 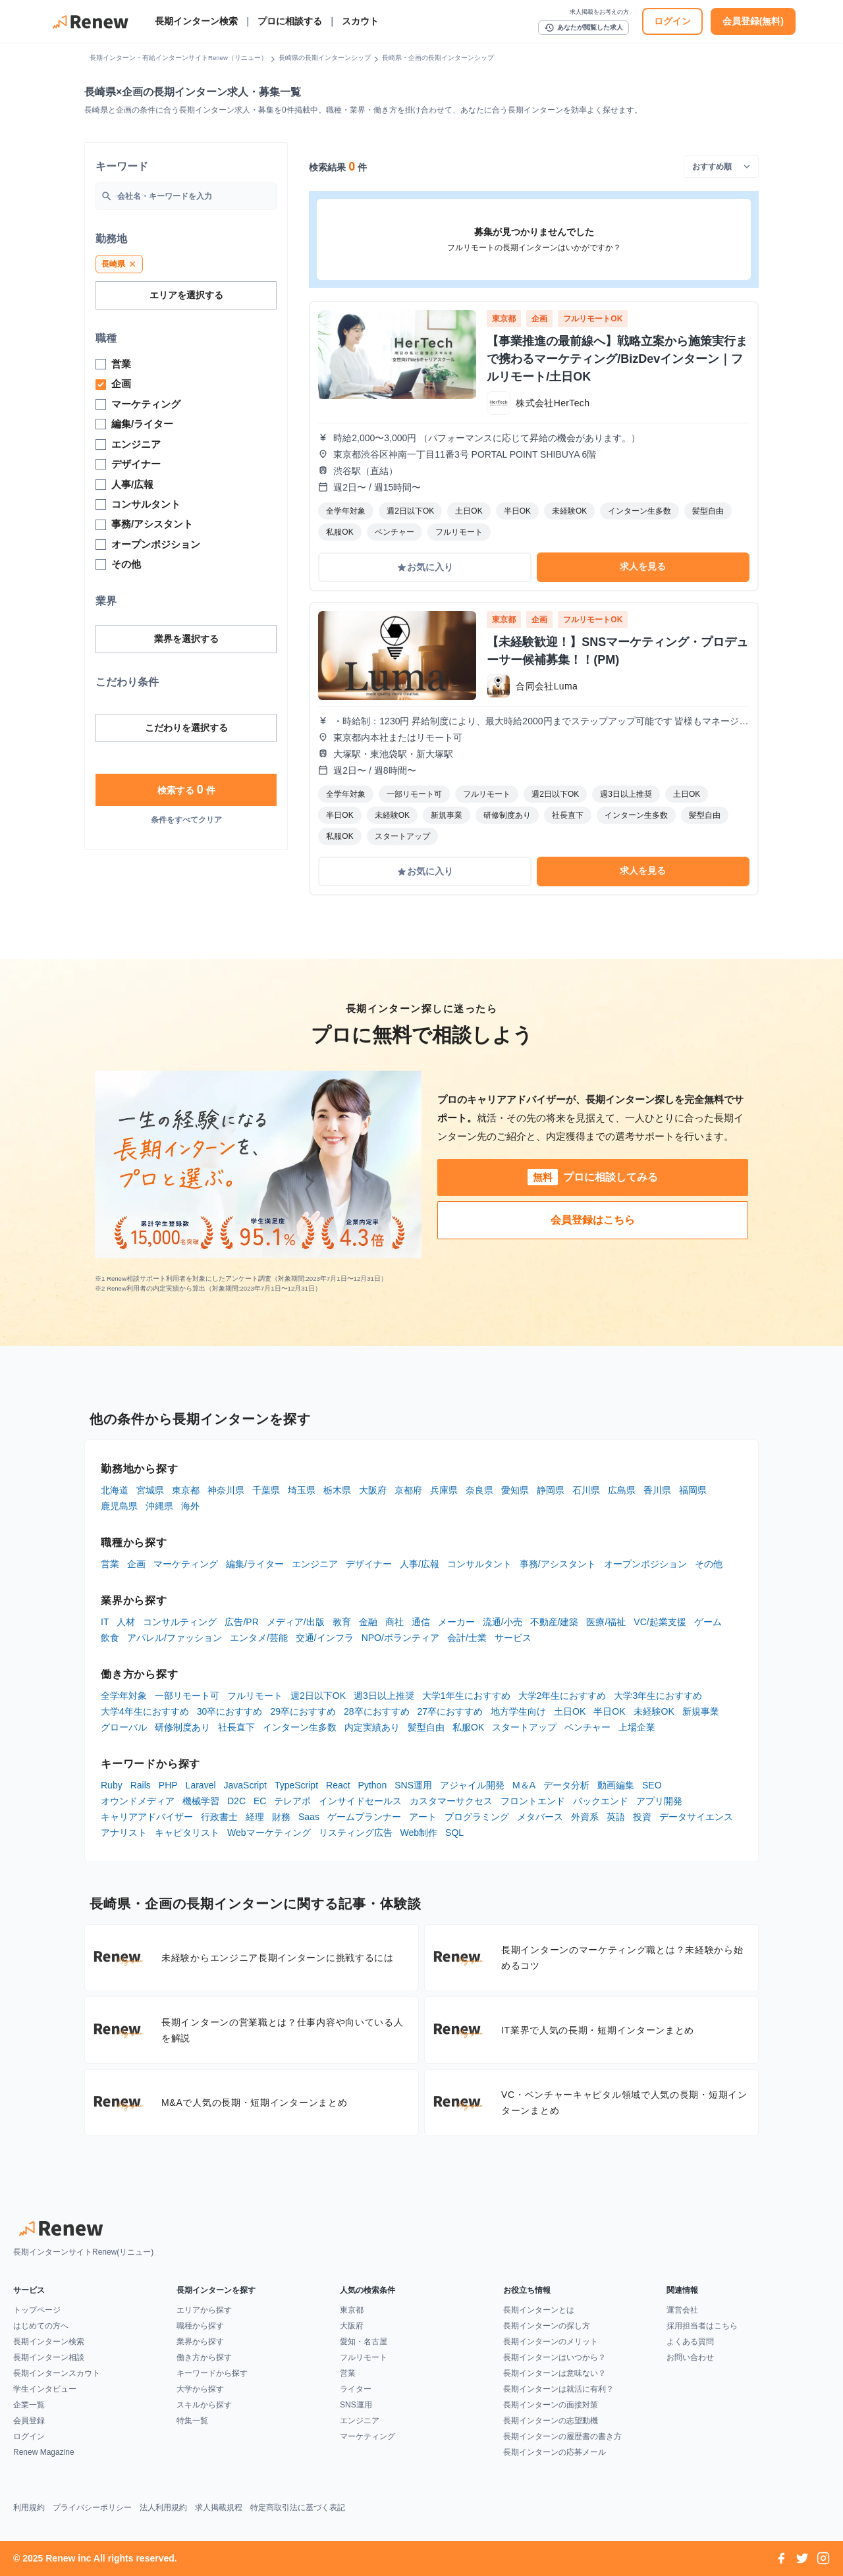 I want to click on 長期インターンの探し方, so click(x=546, y=2325).